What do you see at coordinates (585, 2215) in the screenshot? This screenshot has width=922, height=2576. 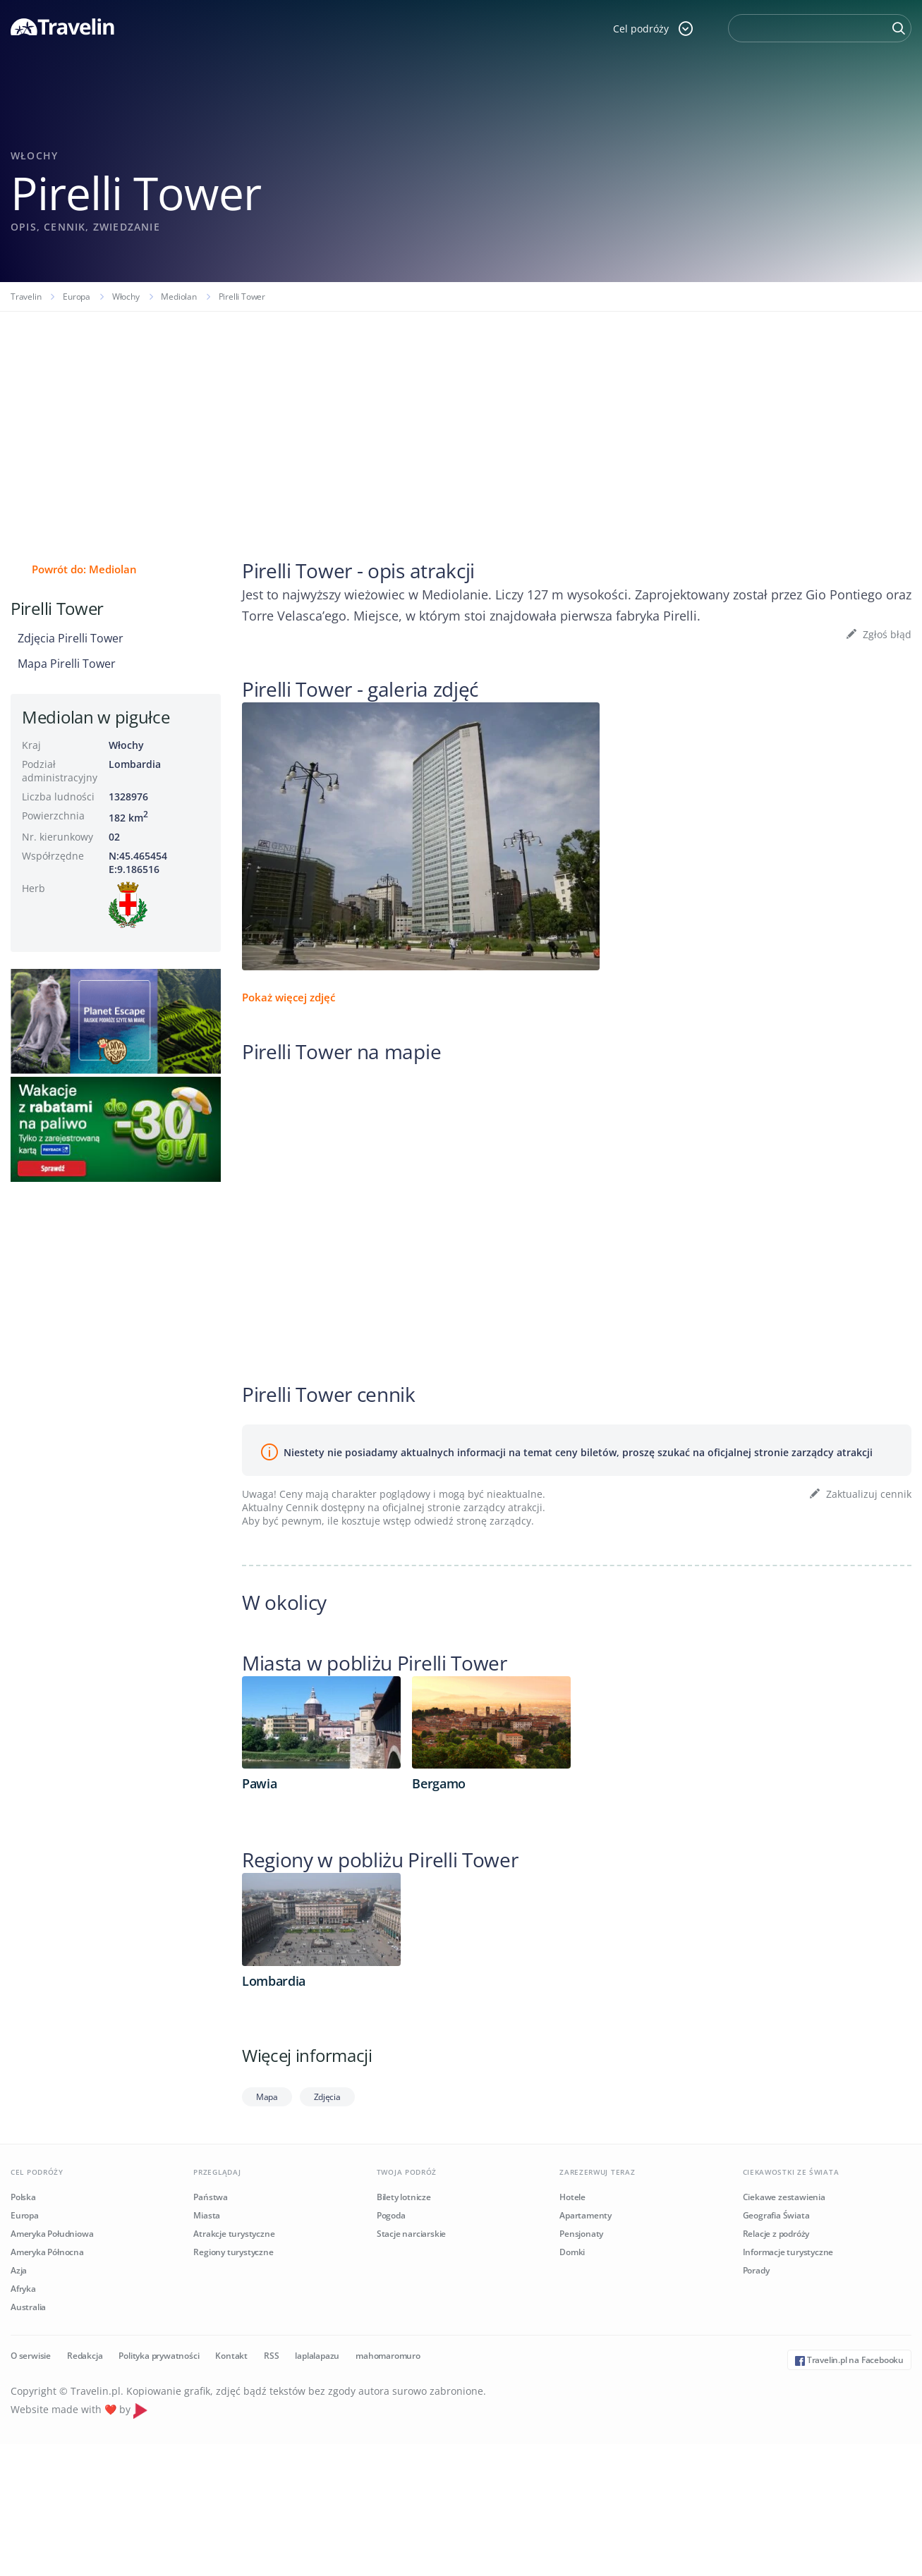 I see `Apartamenty` at bounding box center [585, 2215].